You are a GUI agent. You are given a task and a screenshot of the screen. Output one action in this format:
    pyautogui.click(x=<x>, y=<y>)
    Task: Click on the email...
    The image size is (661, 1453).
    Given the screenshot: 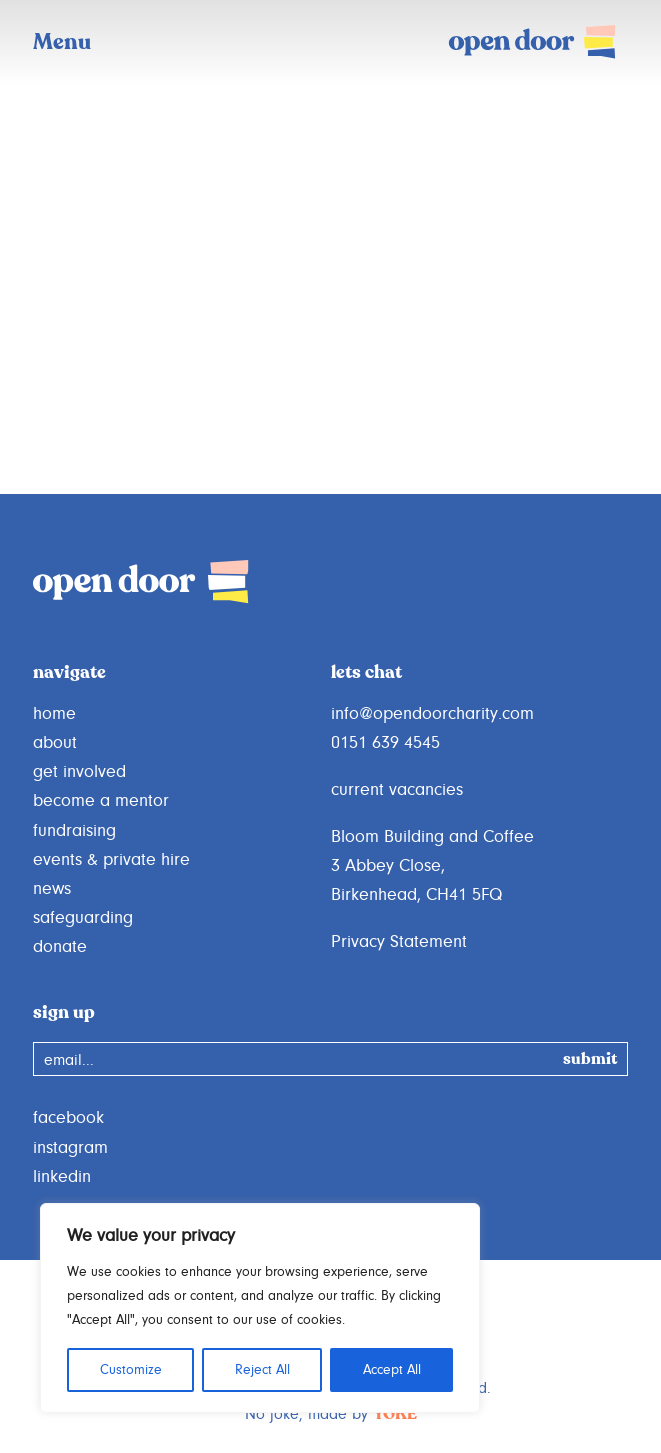 What is the action you would take?
    pyautogui.click(x=69, y=1060)
    